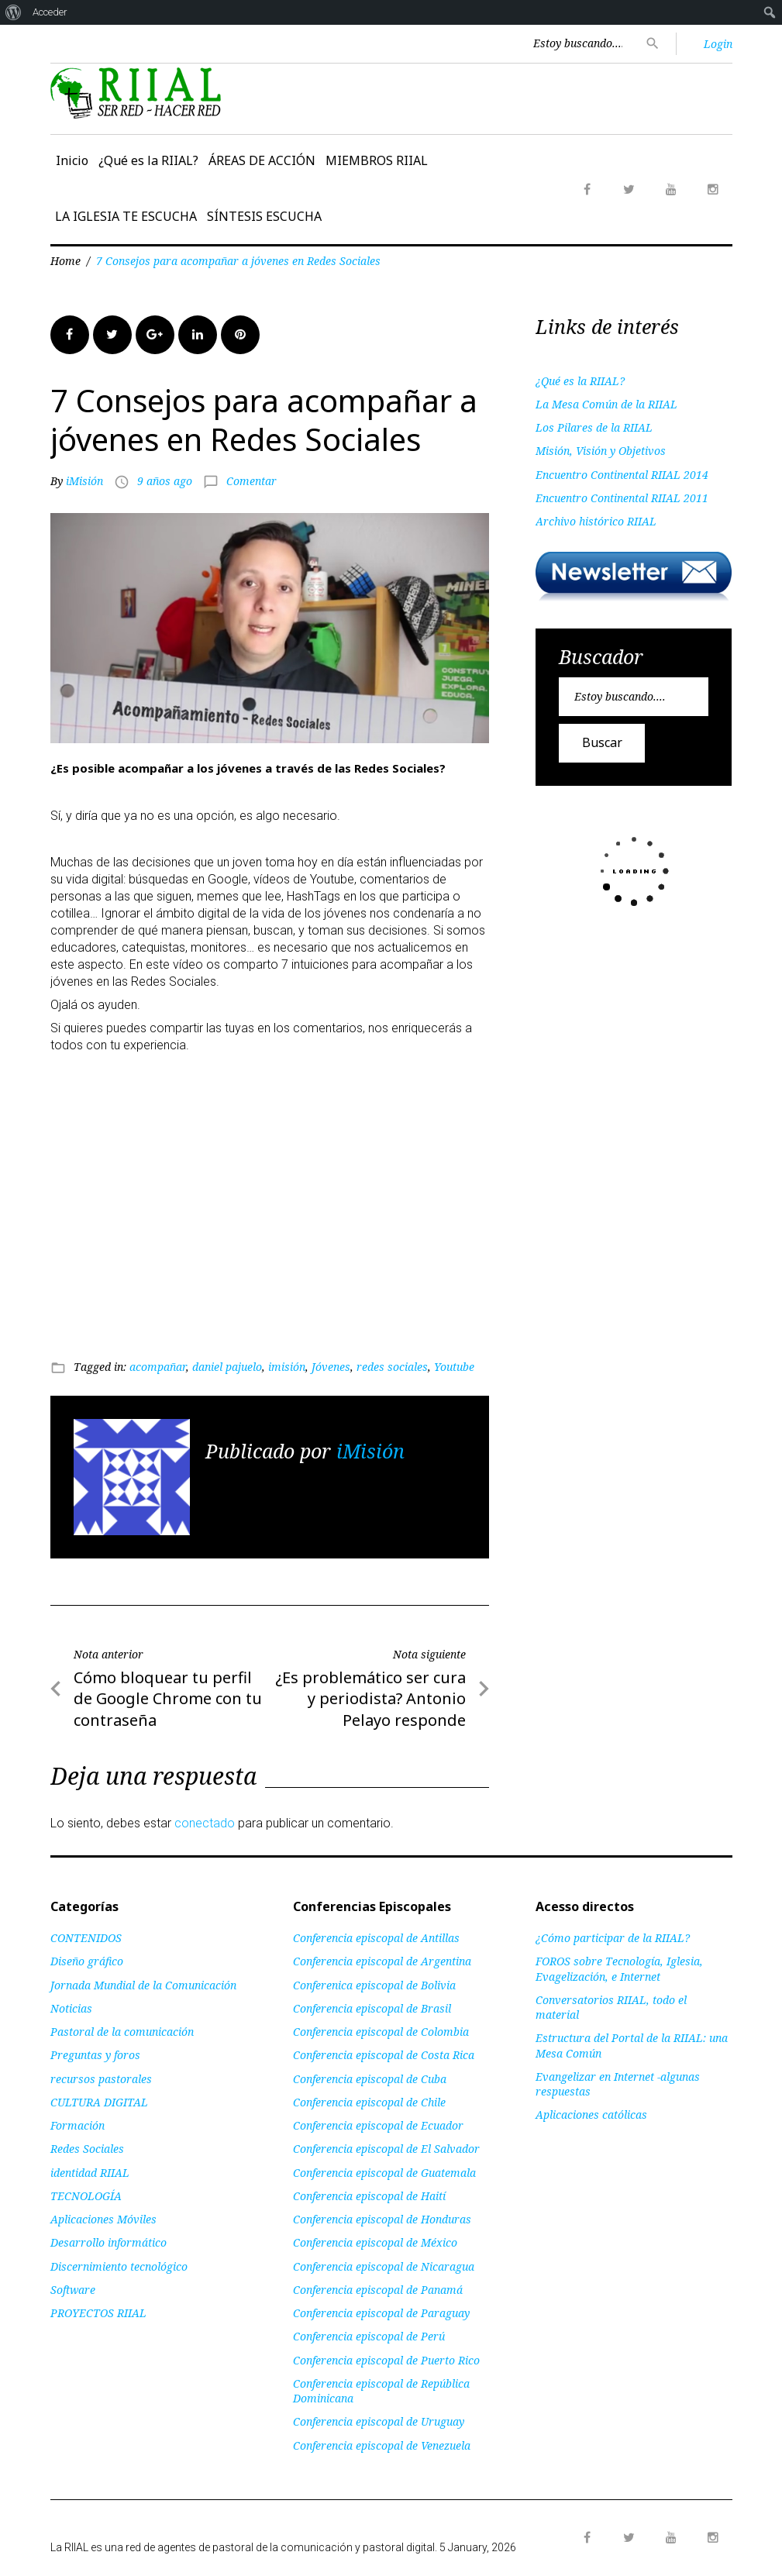 The height and width of the screenshot is (2576, 782). Describe the element at coordinates (164, 481) in the screenshot. I see `9 años ago` at that location.